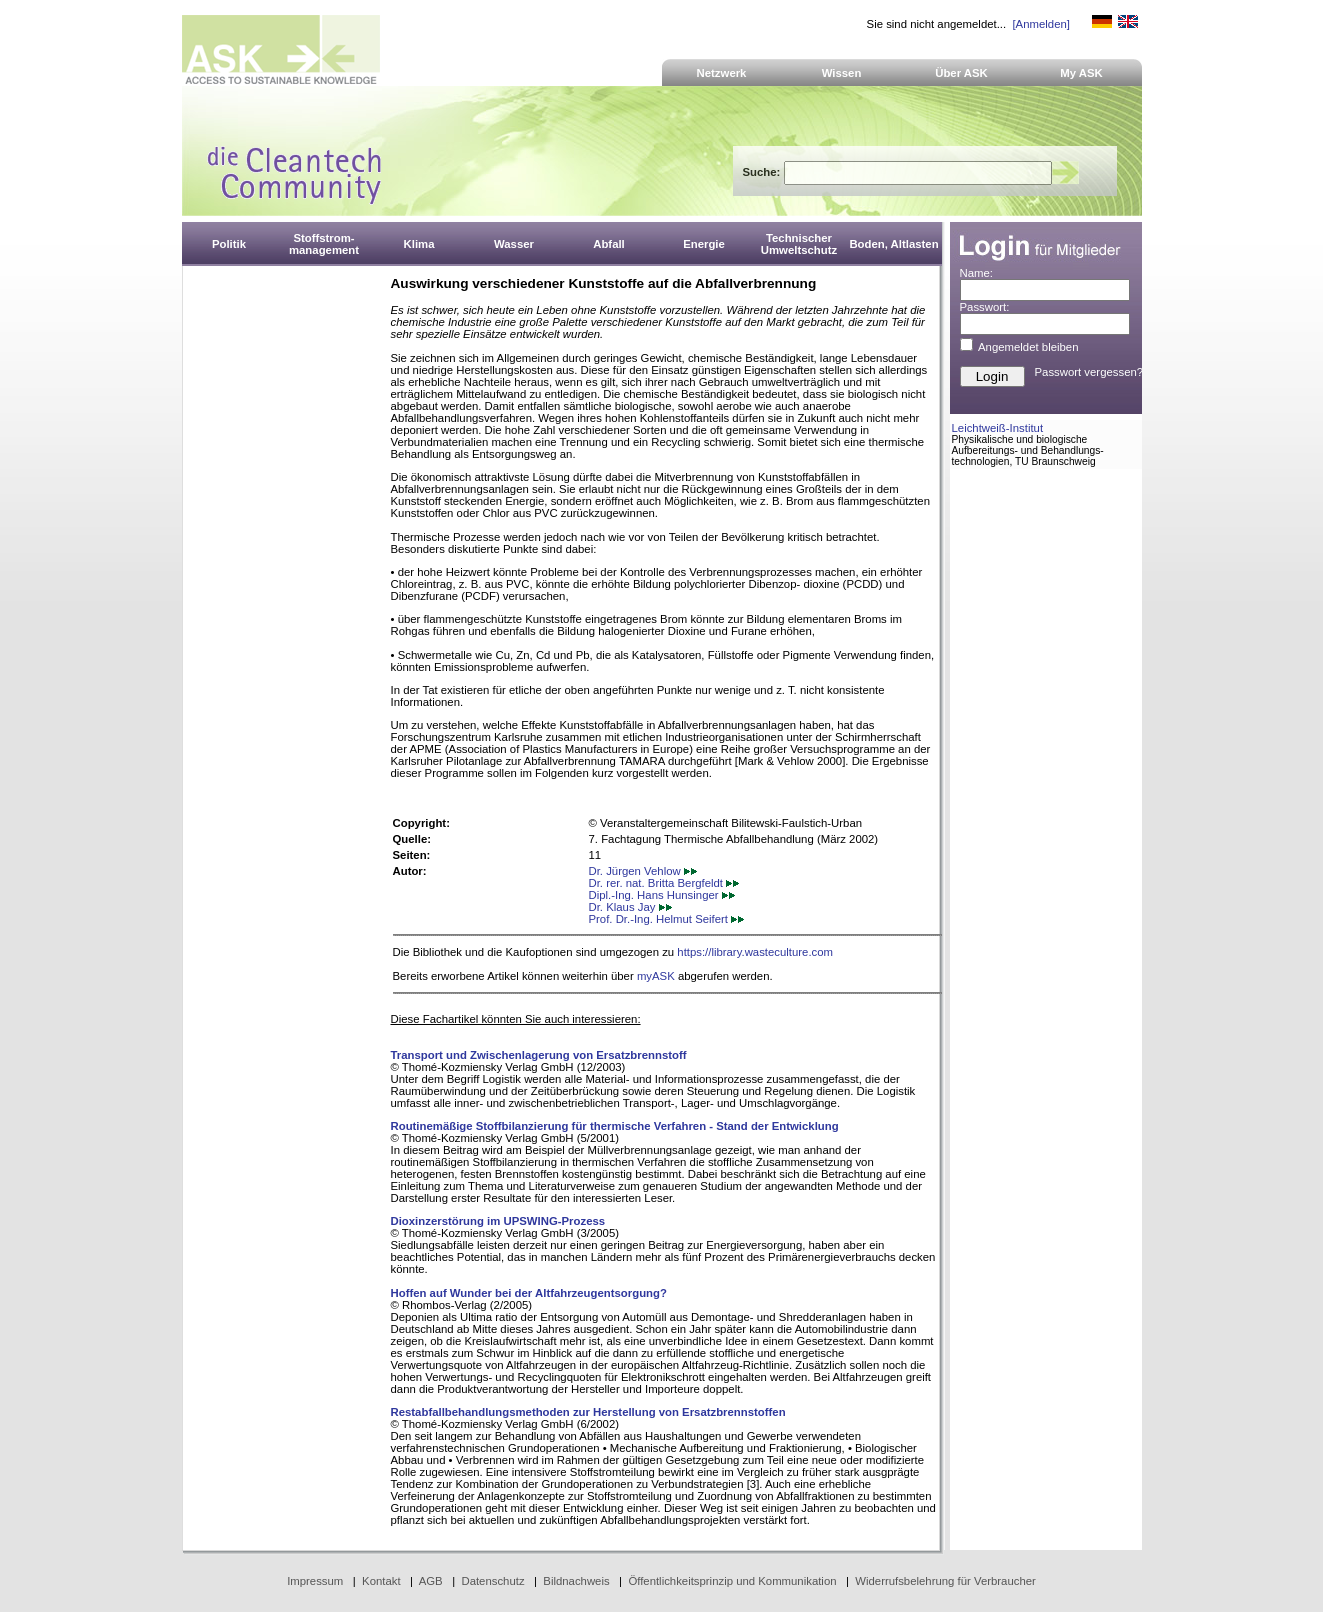 The height and width of the screenshot is (1612, 1323). What do you see at coordinates (656, 976) in the screenshot?
I see `myASK` at bounding box center [656, 976].